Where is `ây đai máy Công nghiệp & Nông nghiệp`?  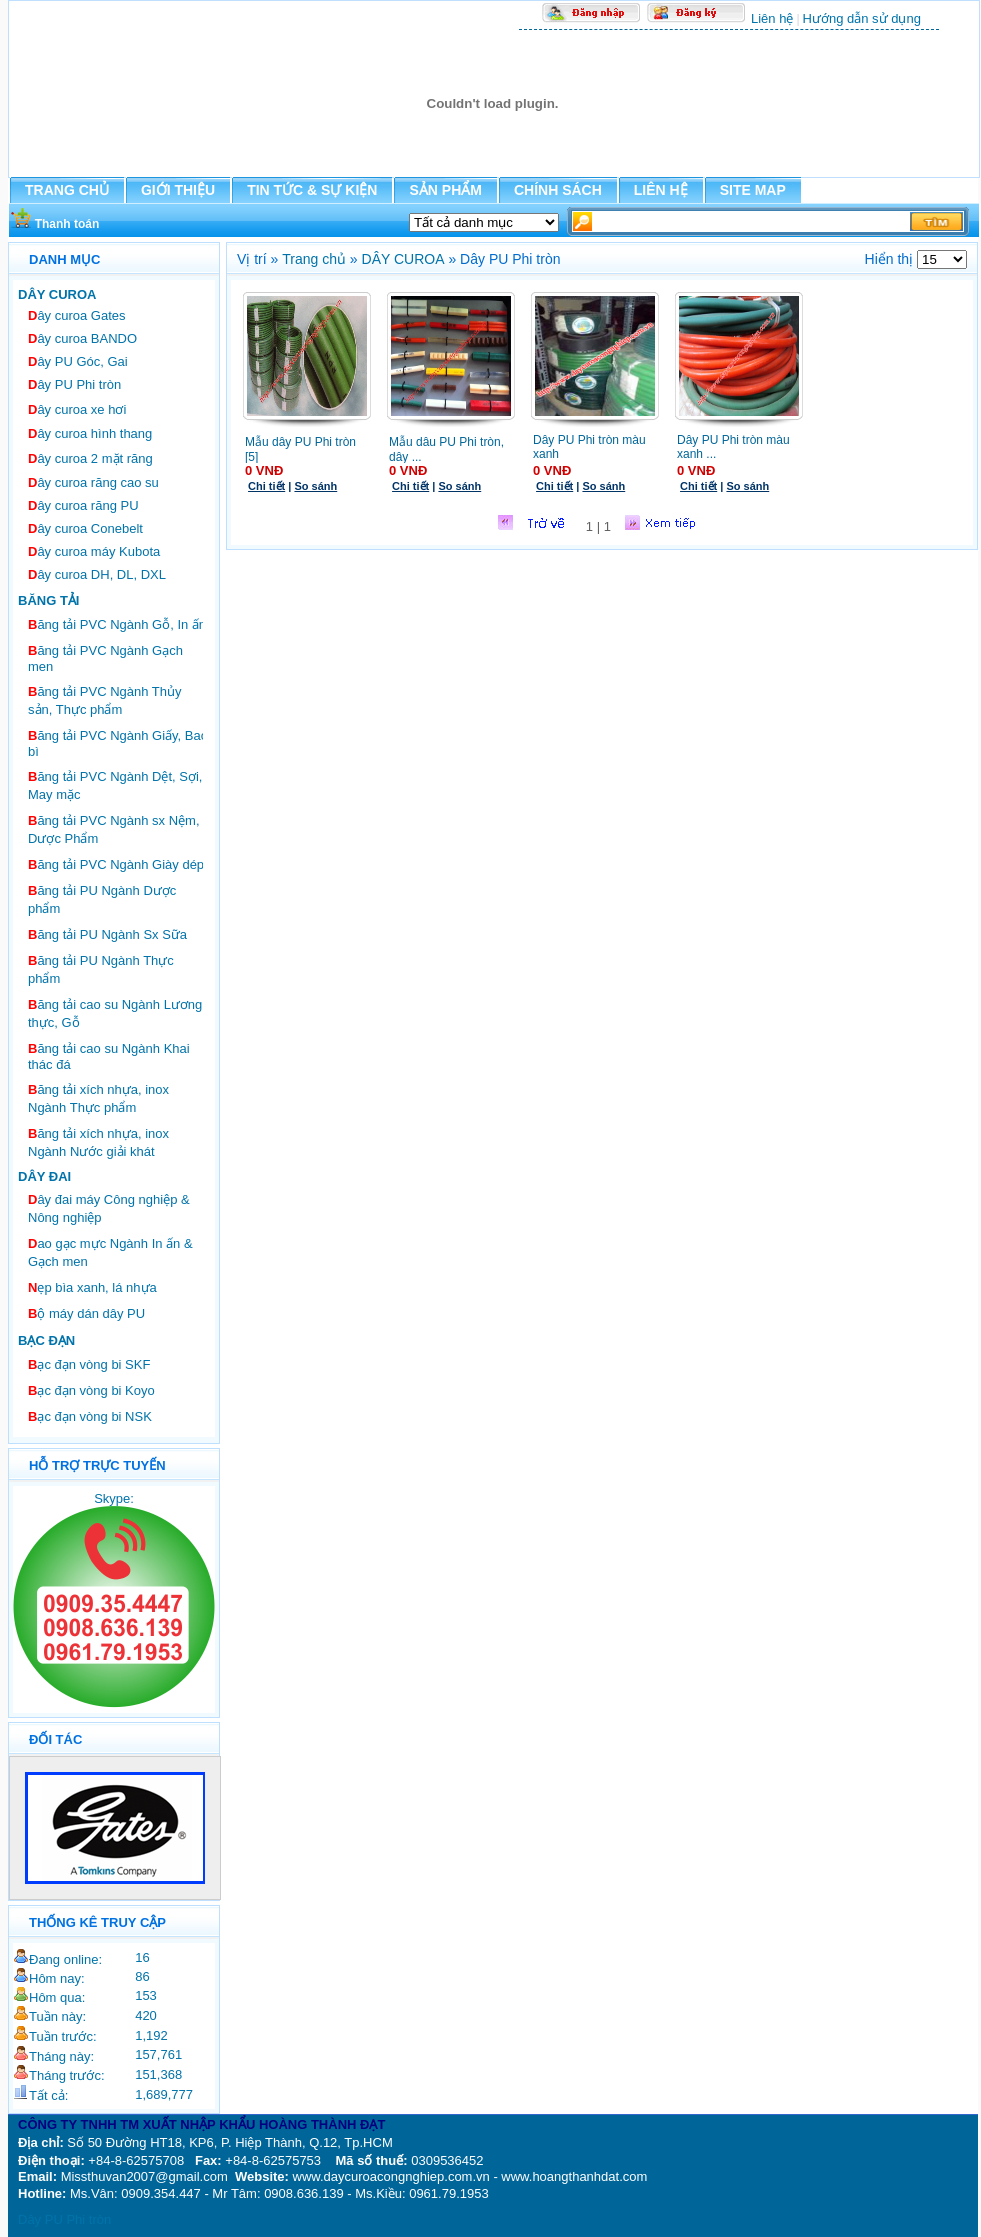
ây đai máy Công nghiệp & Nông nghiệp is located at coordinates (109, 1208).